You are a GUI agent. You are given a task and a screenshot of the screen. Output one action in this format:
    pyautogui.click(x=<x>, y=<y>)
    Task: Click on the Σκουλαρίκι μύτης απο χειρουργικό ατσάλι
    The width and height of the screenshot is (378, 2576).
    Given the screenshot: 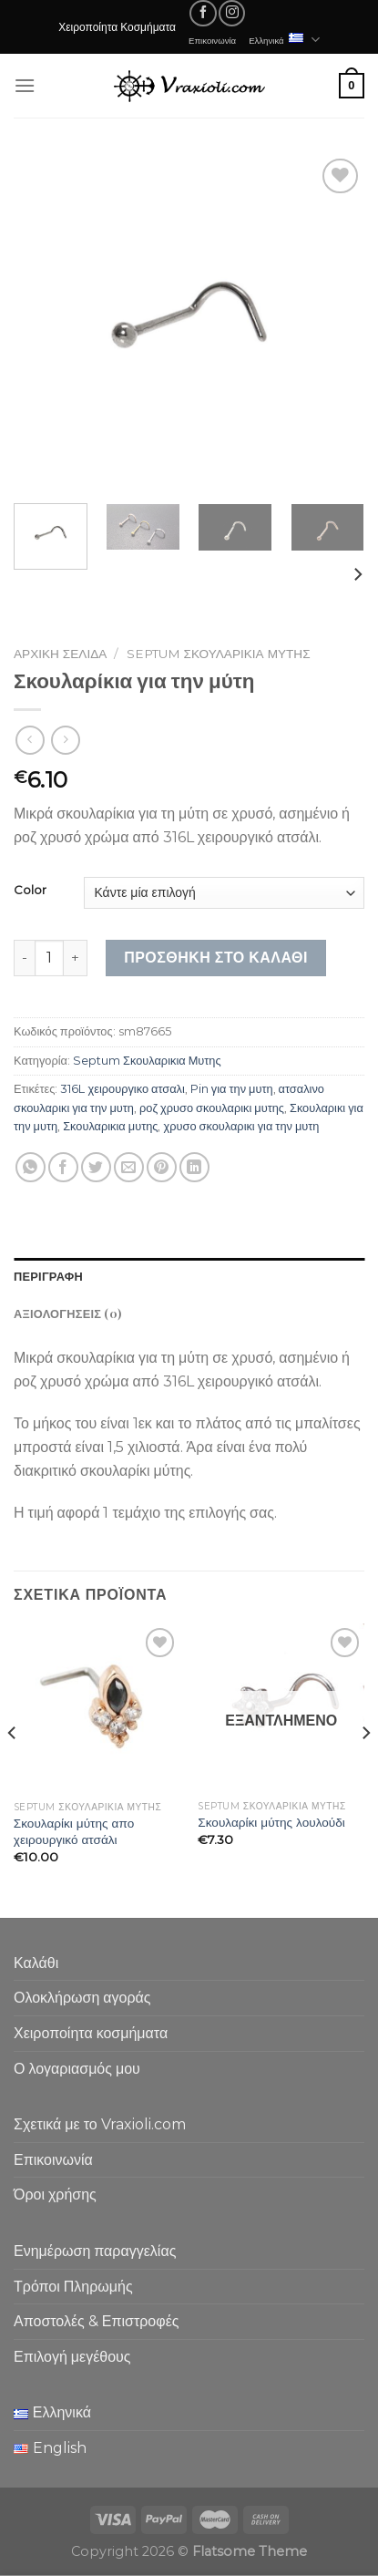 What is the action you would take?
    pyautogui.click(x=74, y=1831)
    